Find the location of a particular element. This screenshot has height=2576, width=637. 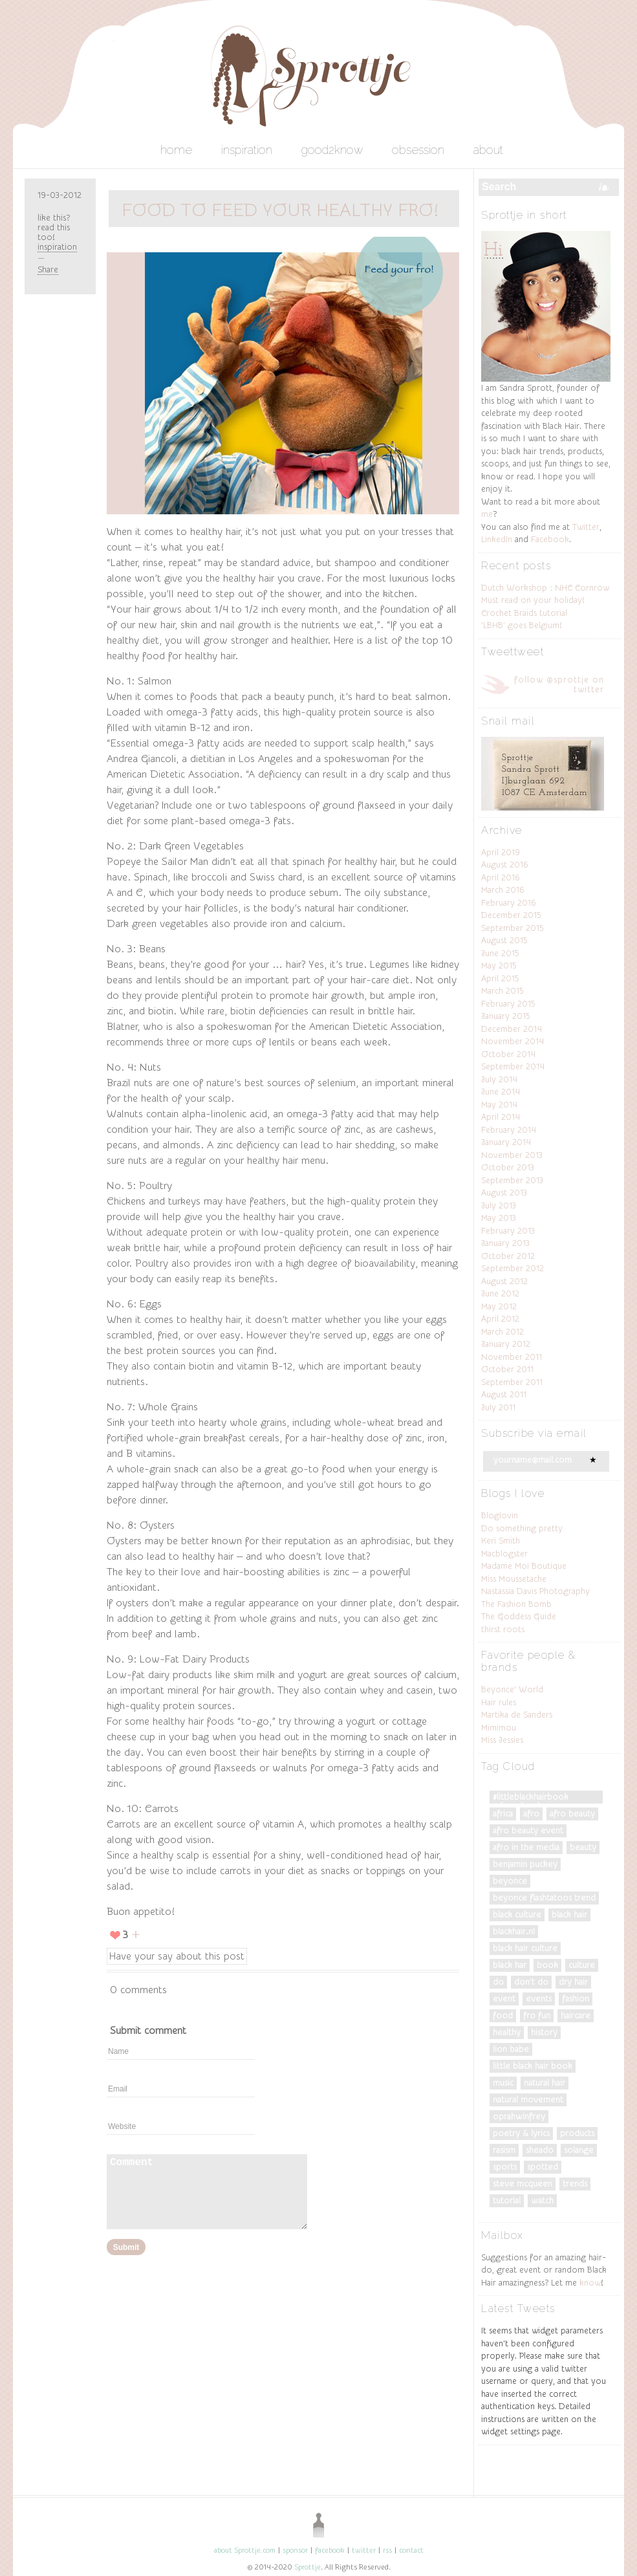

fro fun is located at coordinates (536, 2015).